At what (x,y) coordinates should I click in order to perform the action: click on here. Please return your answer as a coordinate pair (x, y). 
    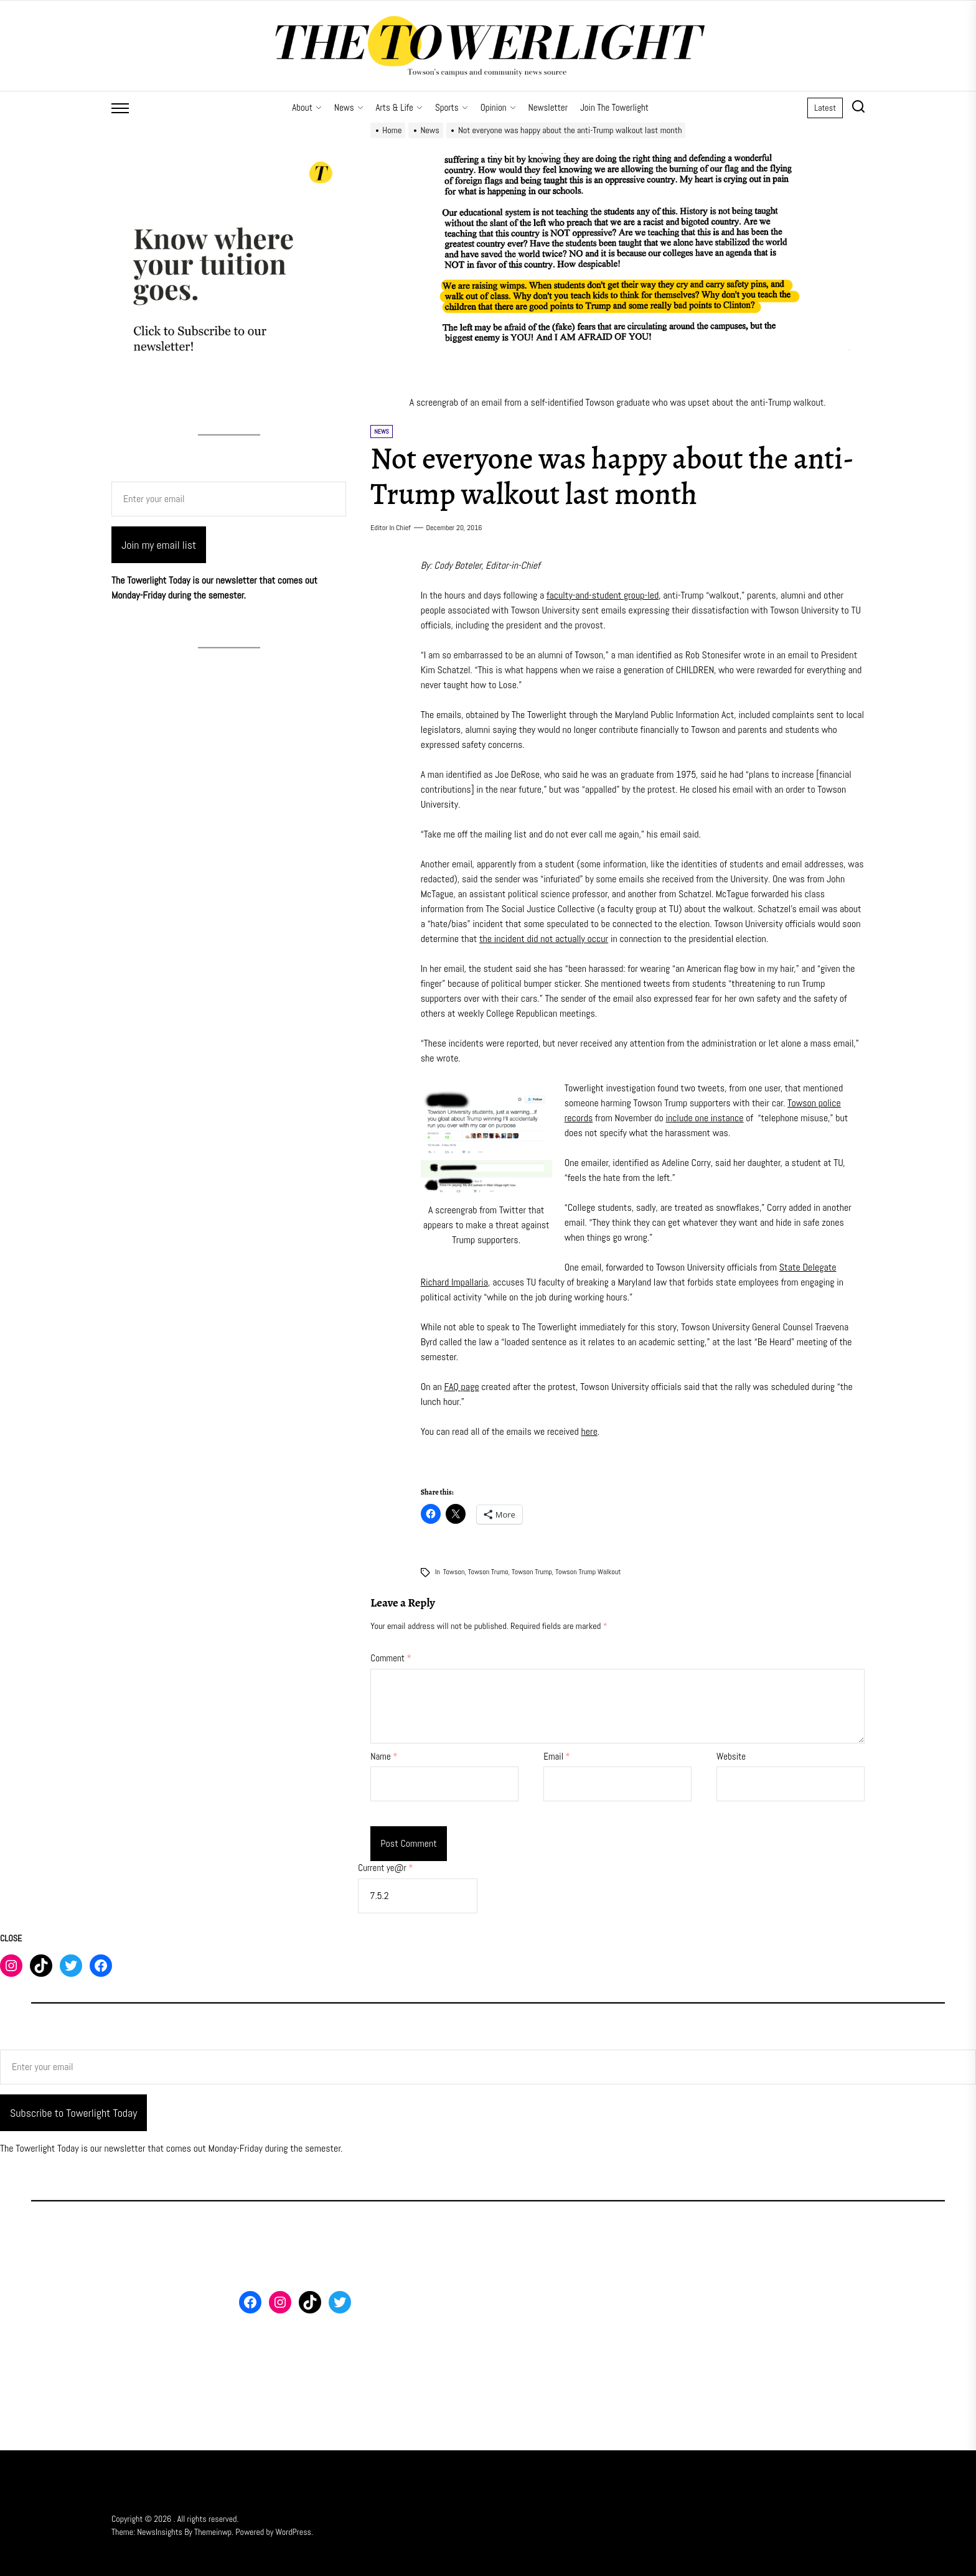
    Looking at the image, I should click on (589, 1431).